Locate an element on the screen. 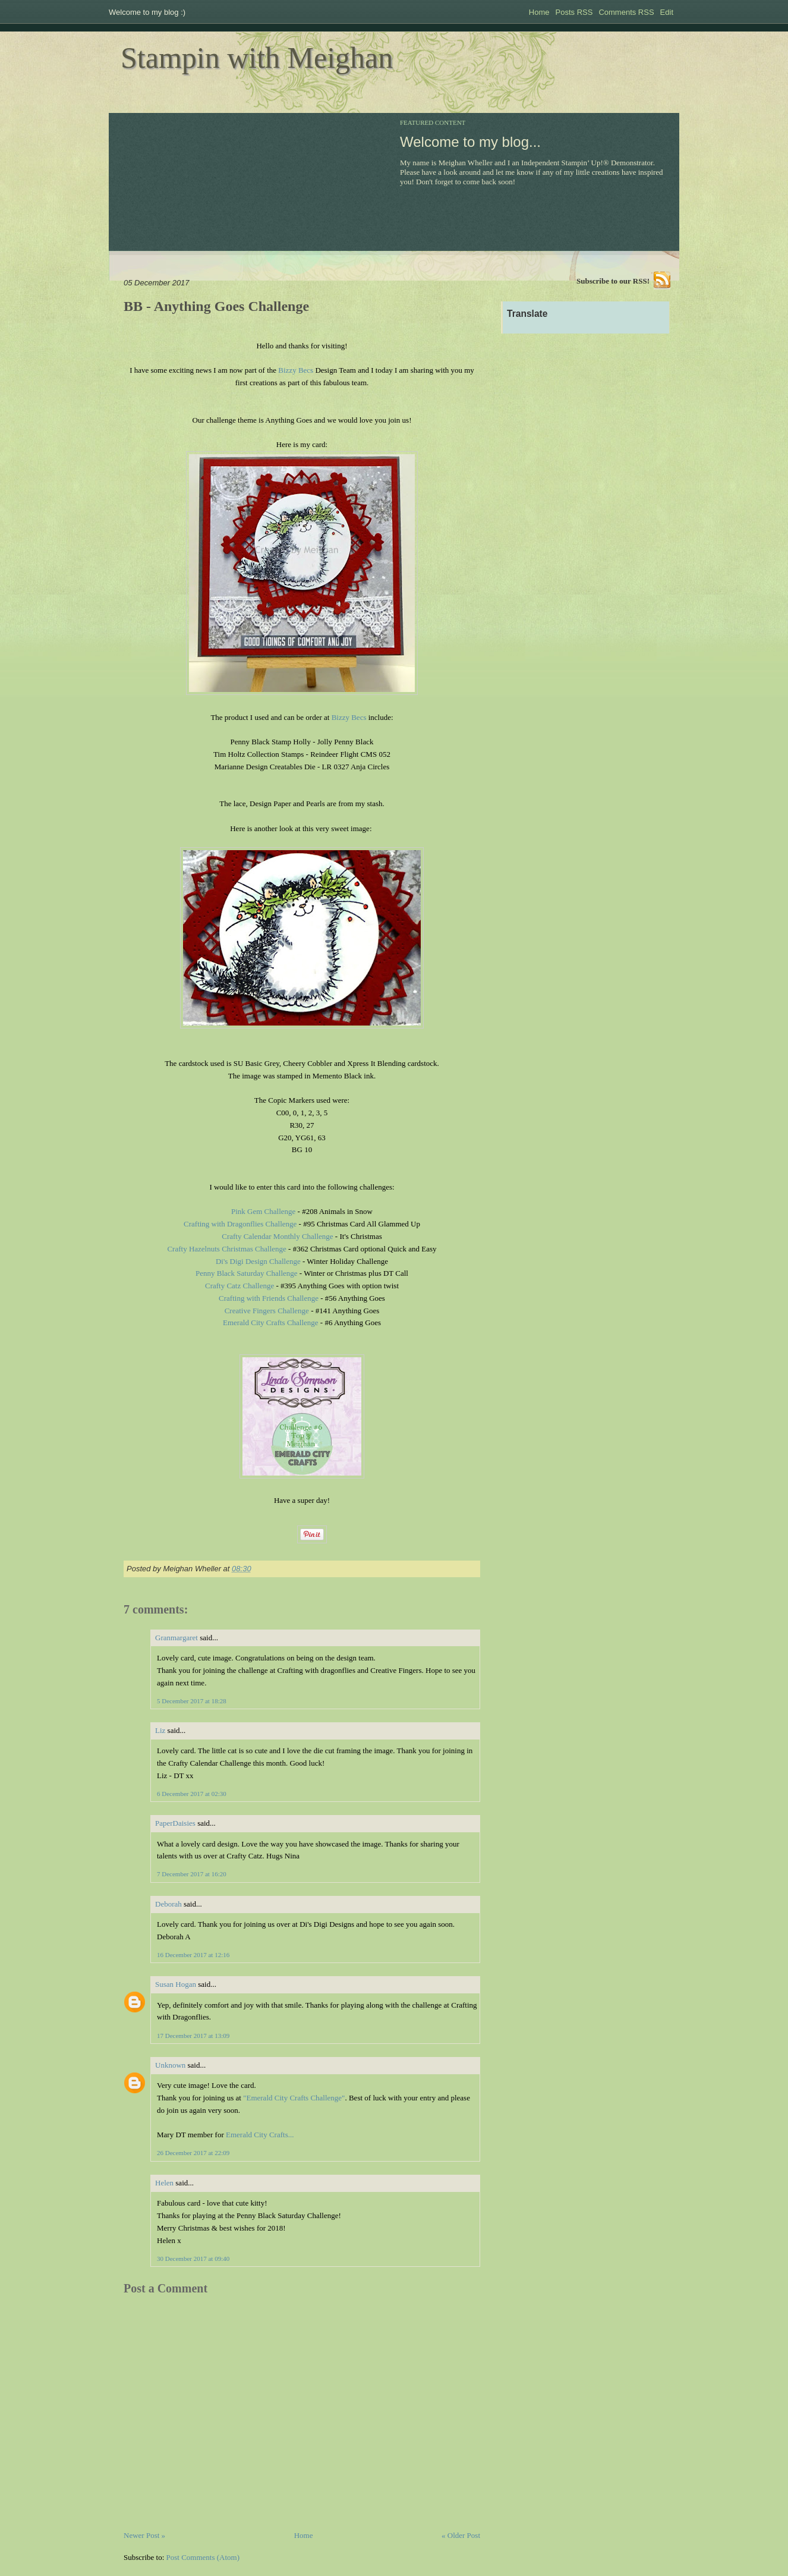  Penny Black Saturday Challenge is located at coordinates (247, 1273).